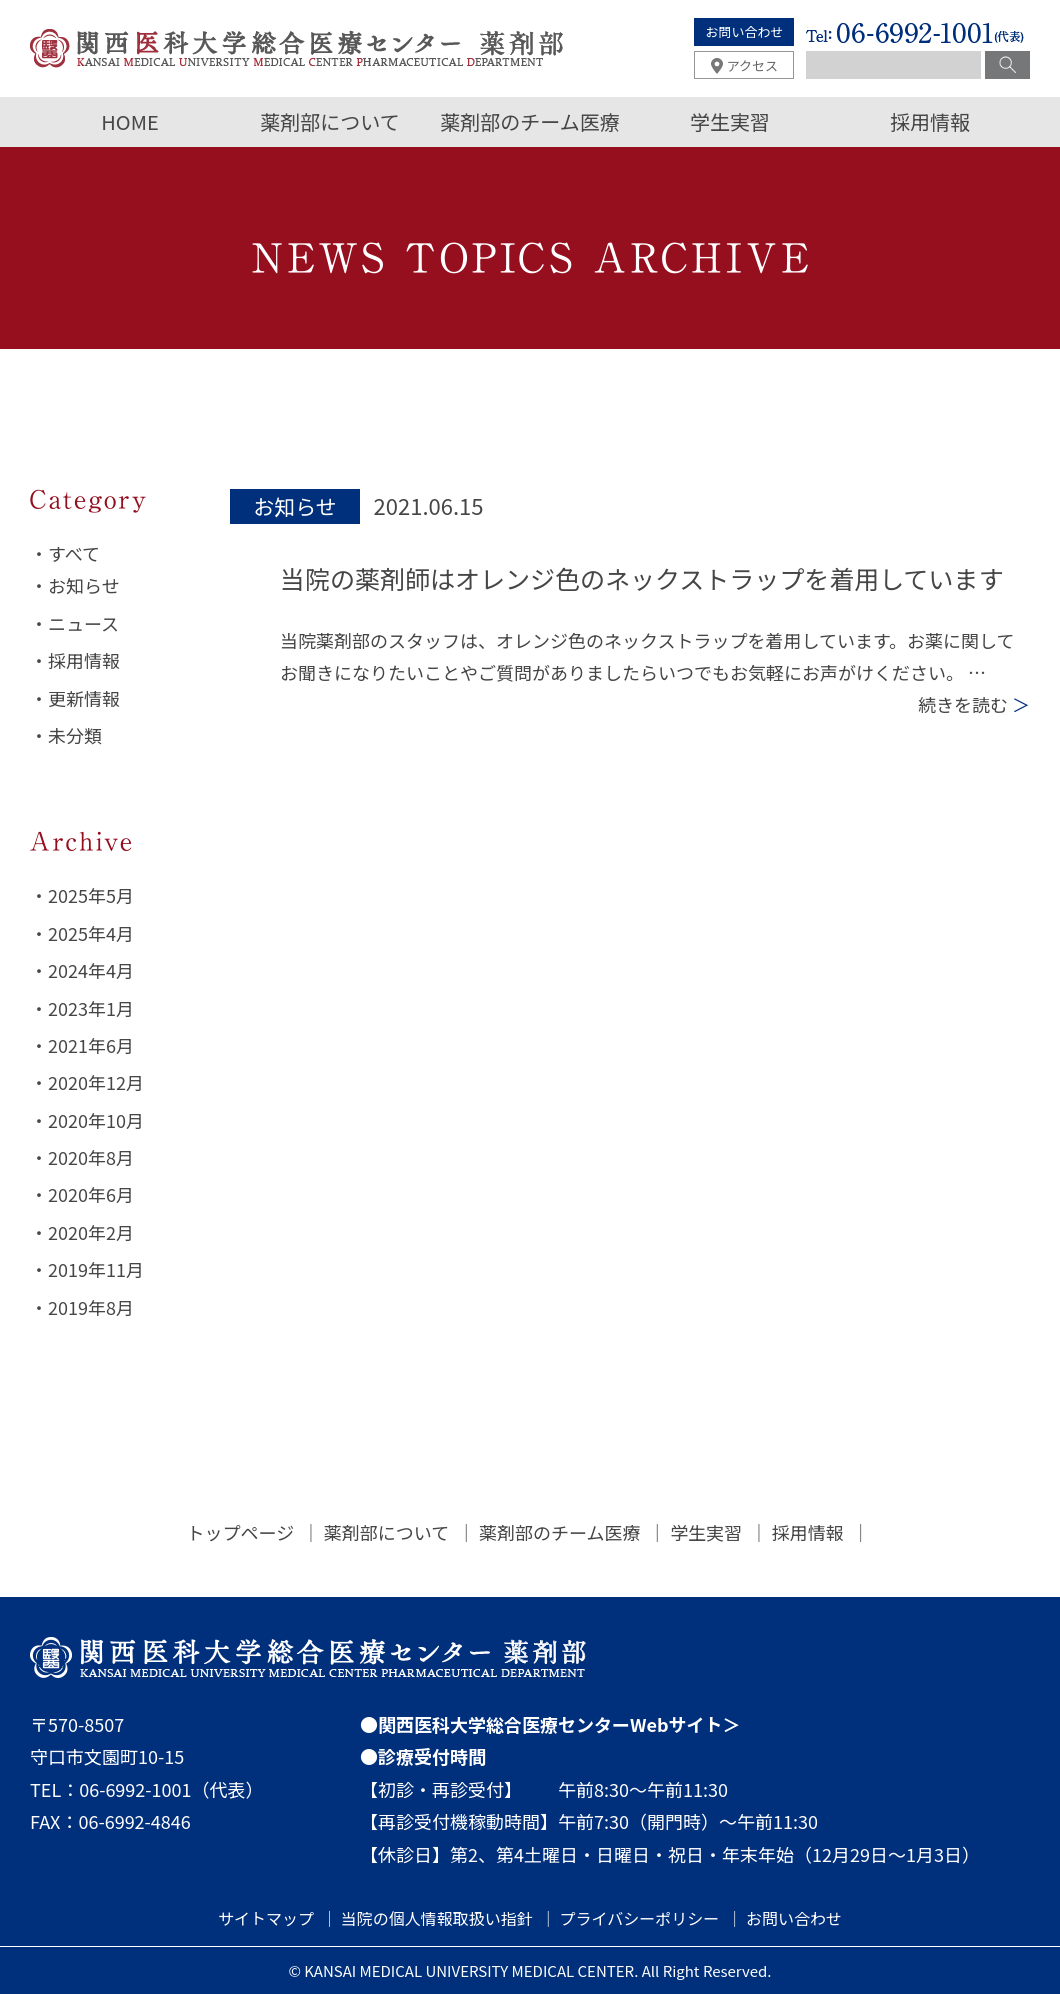 The height and width of the screenshot is (1994, 1060). Describe the element at coordinates (329, 121) in the screenshot. I see `薬剤部について` at that location.